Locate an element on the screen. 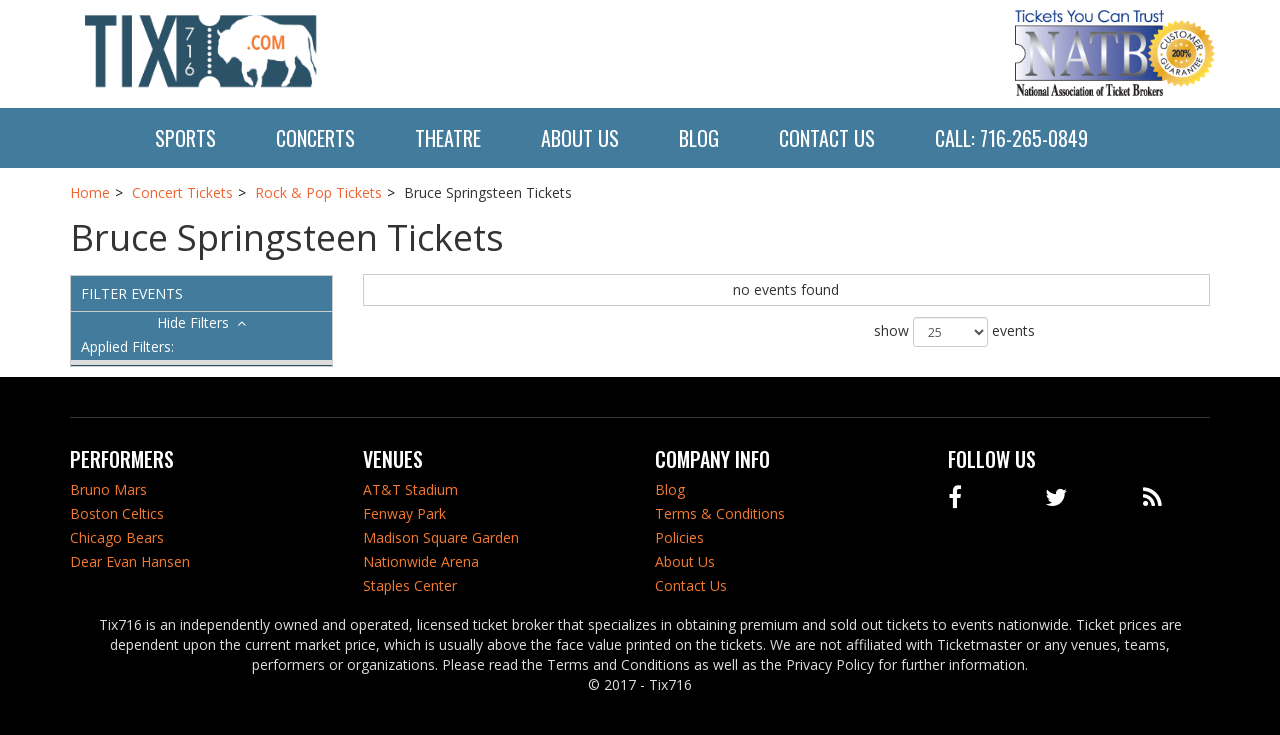 This screenshot has height=735, width=1280. Boston Celtics is located at coordinates (117, 513).